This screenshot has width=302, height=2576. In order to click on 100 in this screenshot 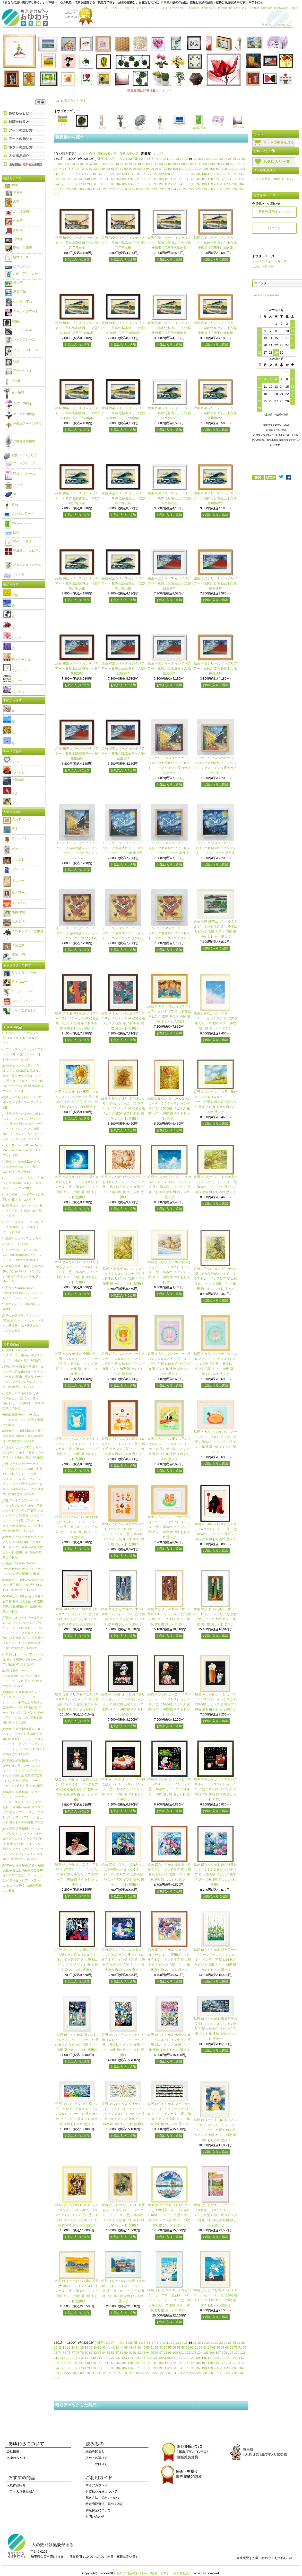, I will do `click(175, 169)`.